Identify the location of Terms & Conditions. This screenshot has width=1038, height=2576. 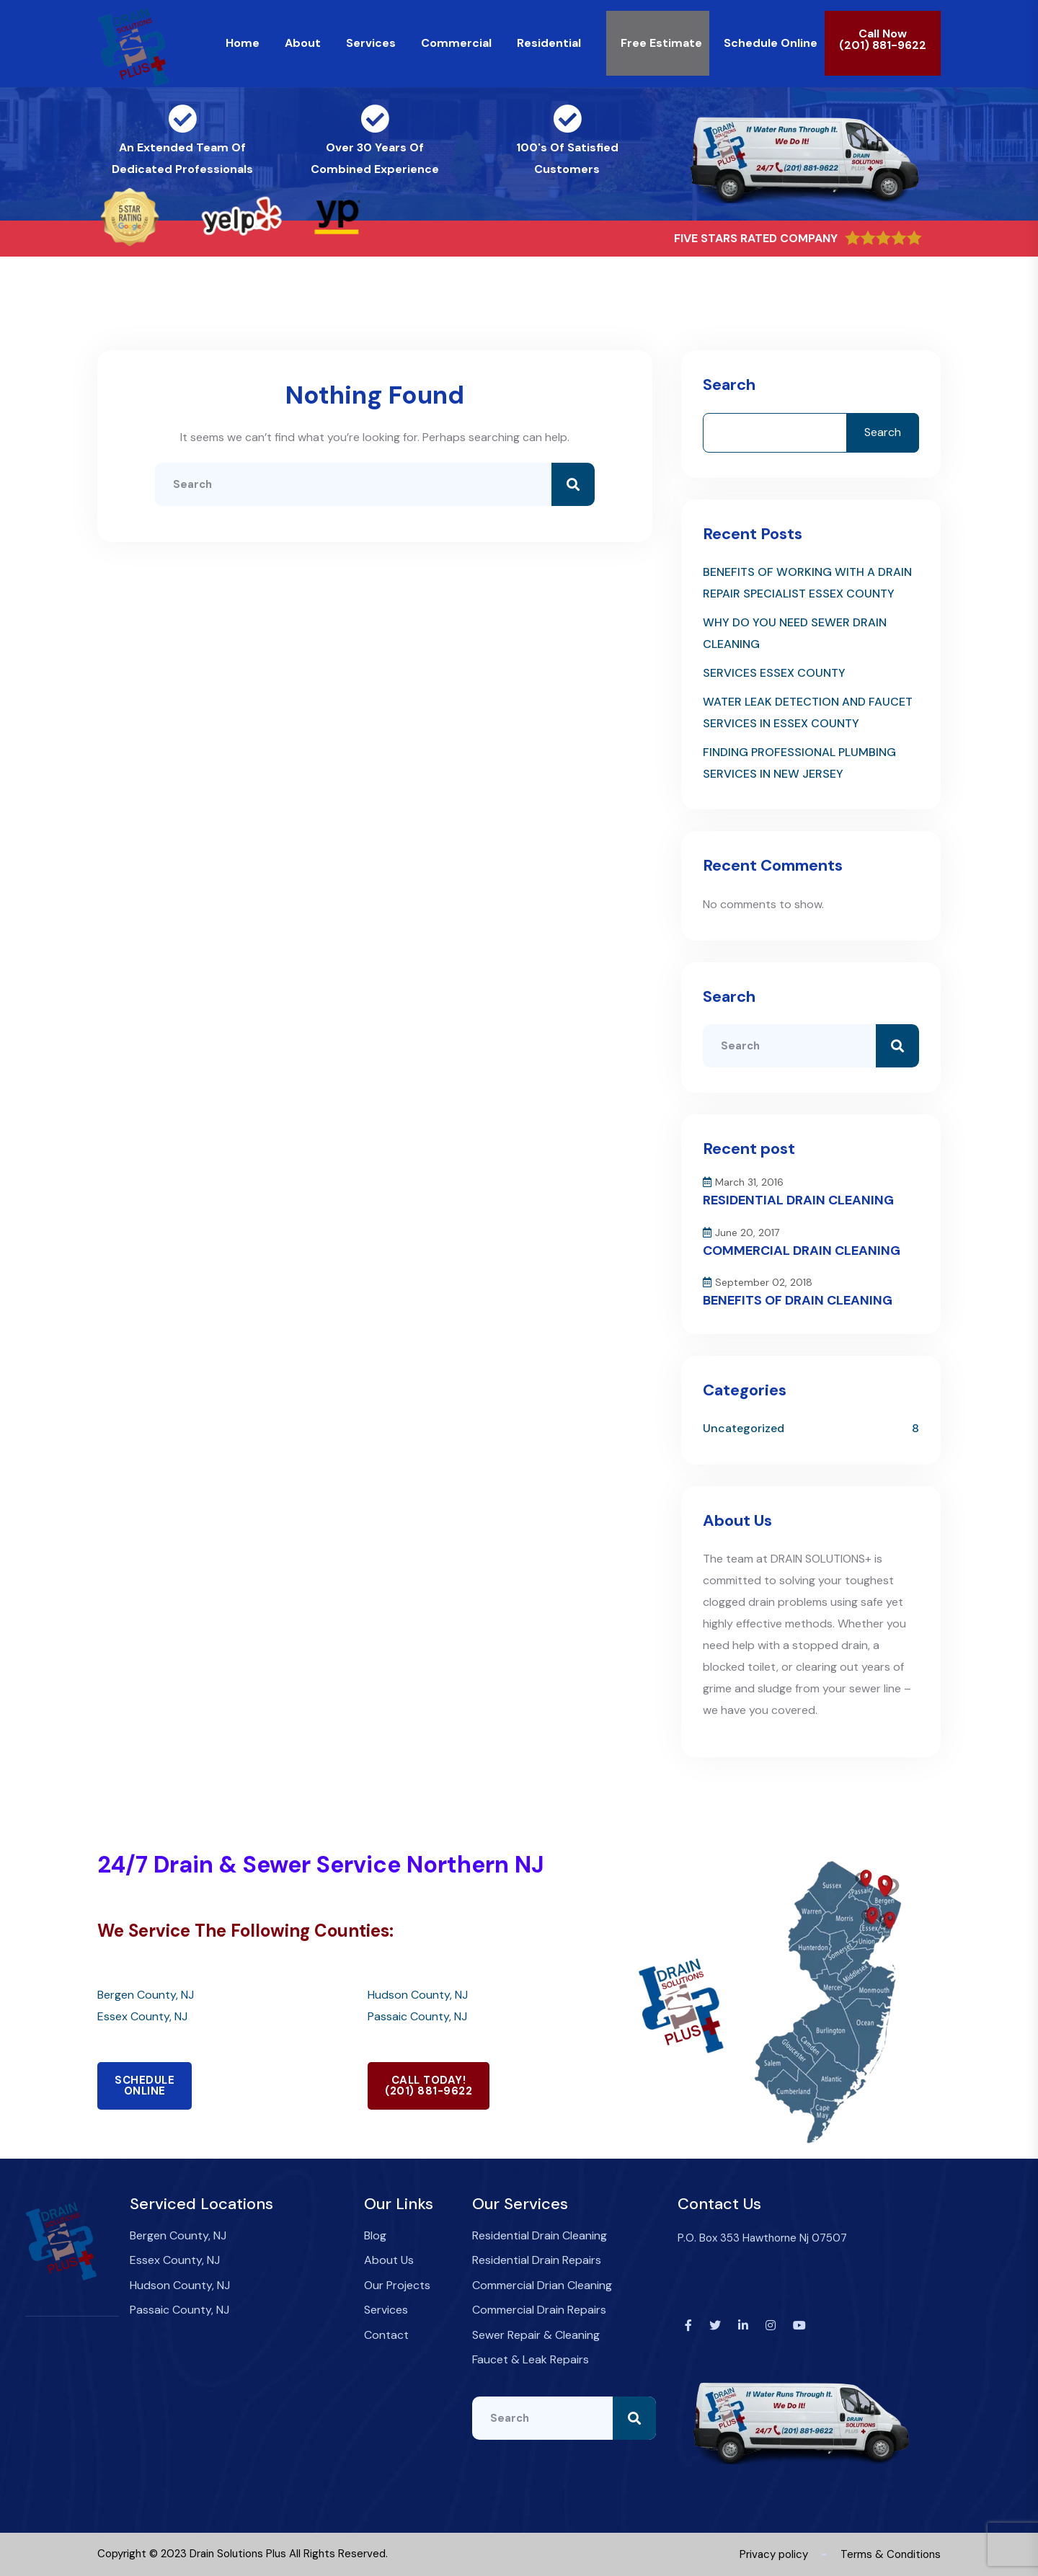
(890, 2554).